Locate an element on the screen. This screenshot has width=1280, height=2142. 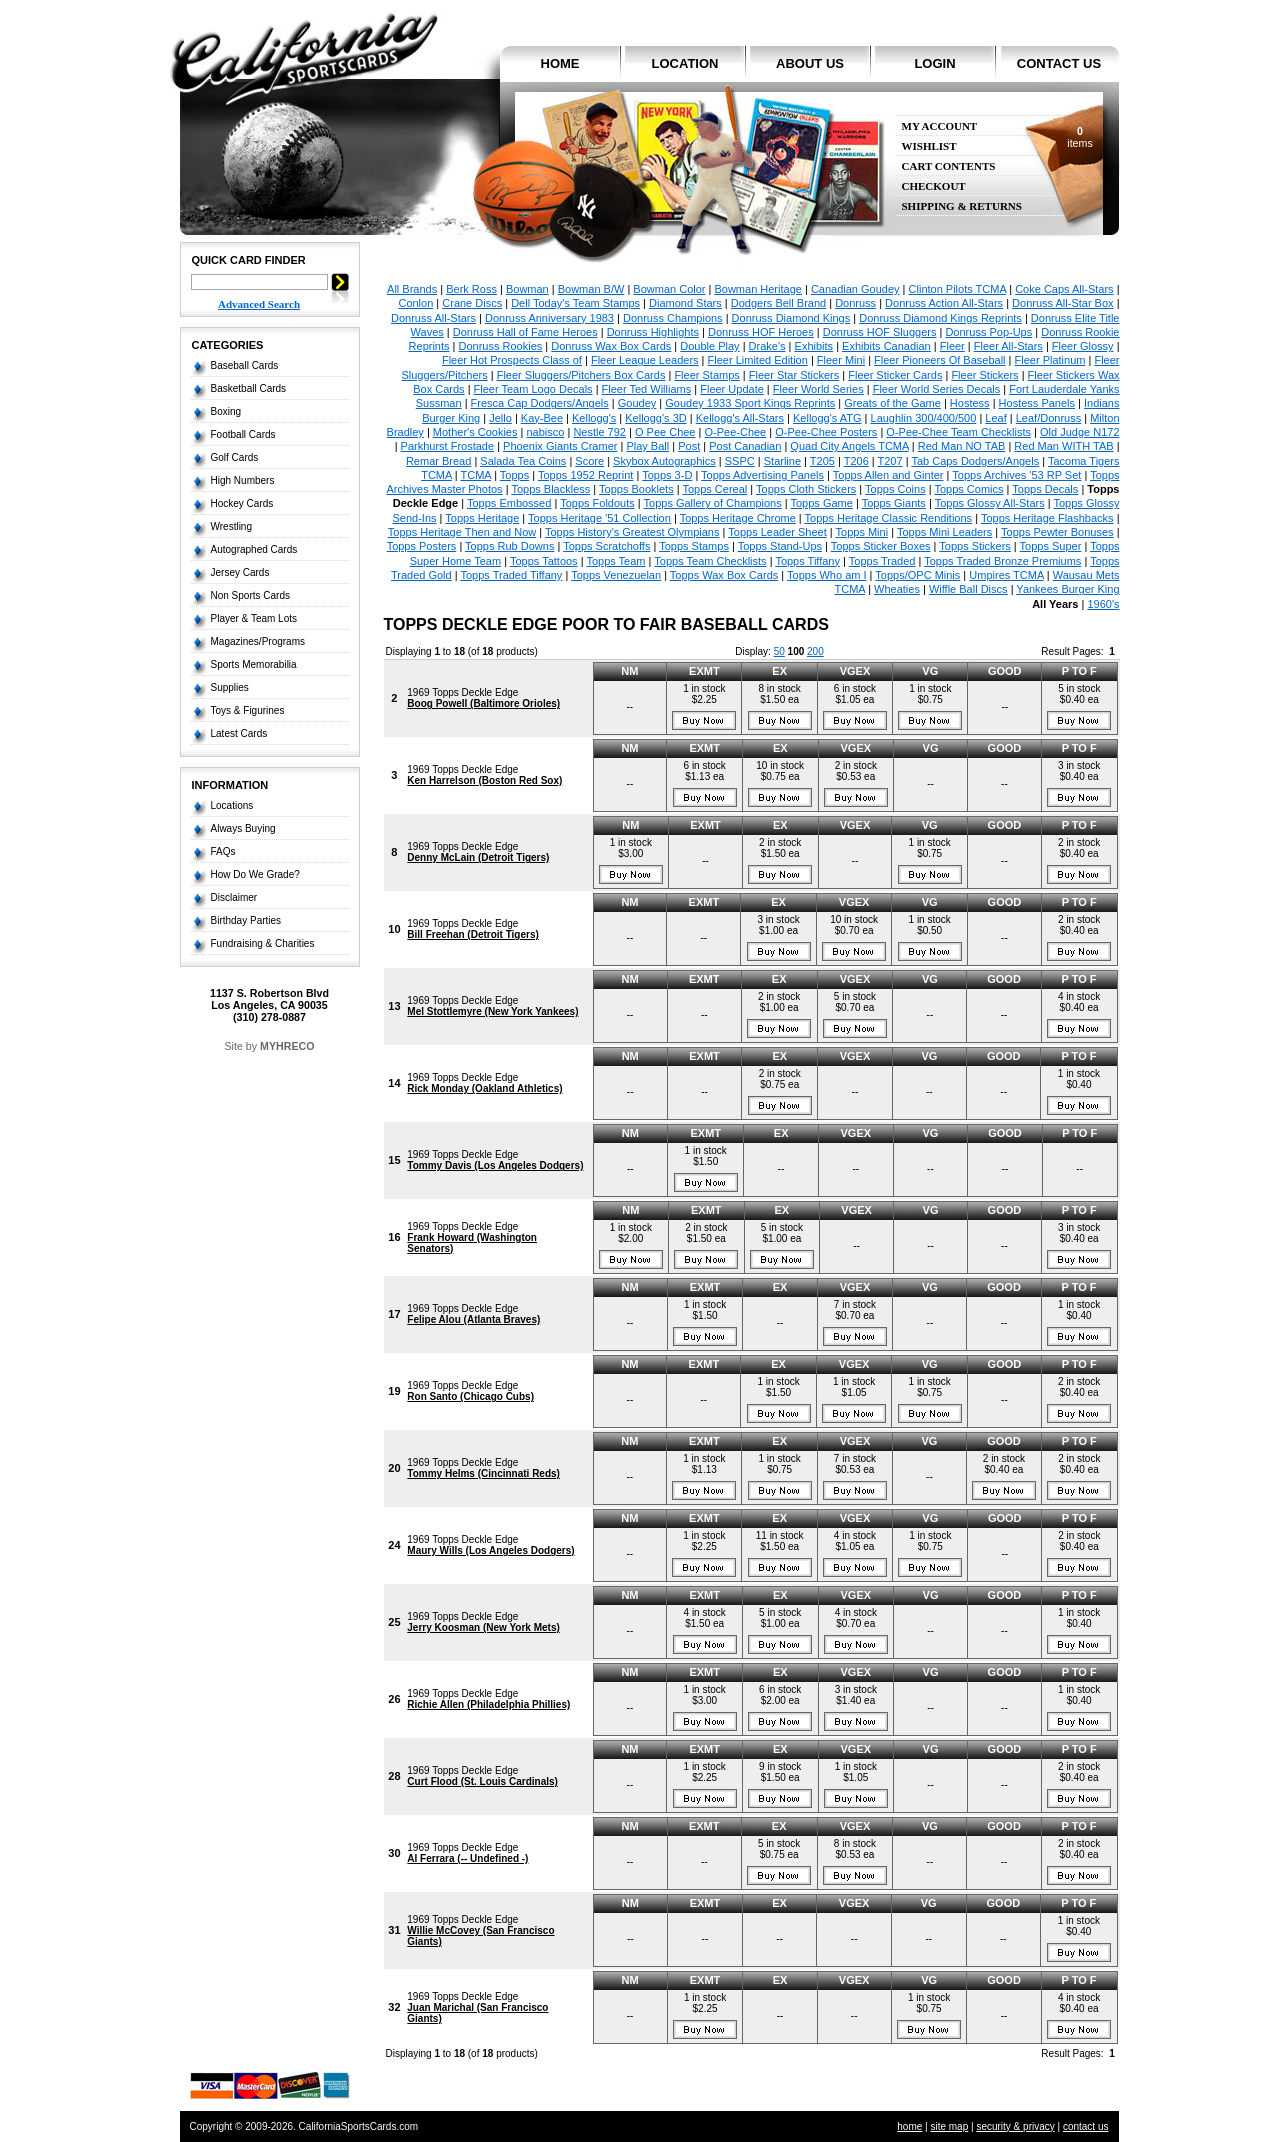
Kellogg's is located at coordinates (594, 418).